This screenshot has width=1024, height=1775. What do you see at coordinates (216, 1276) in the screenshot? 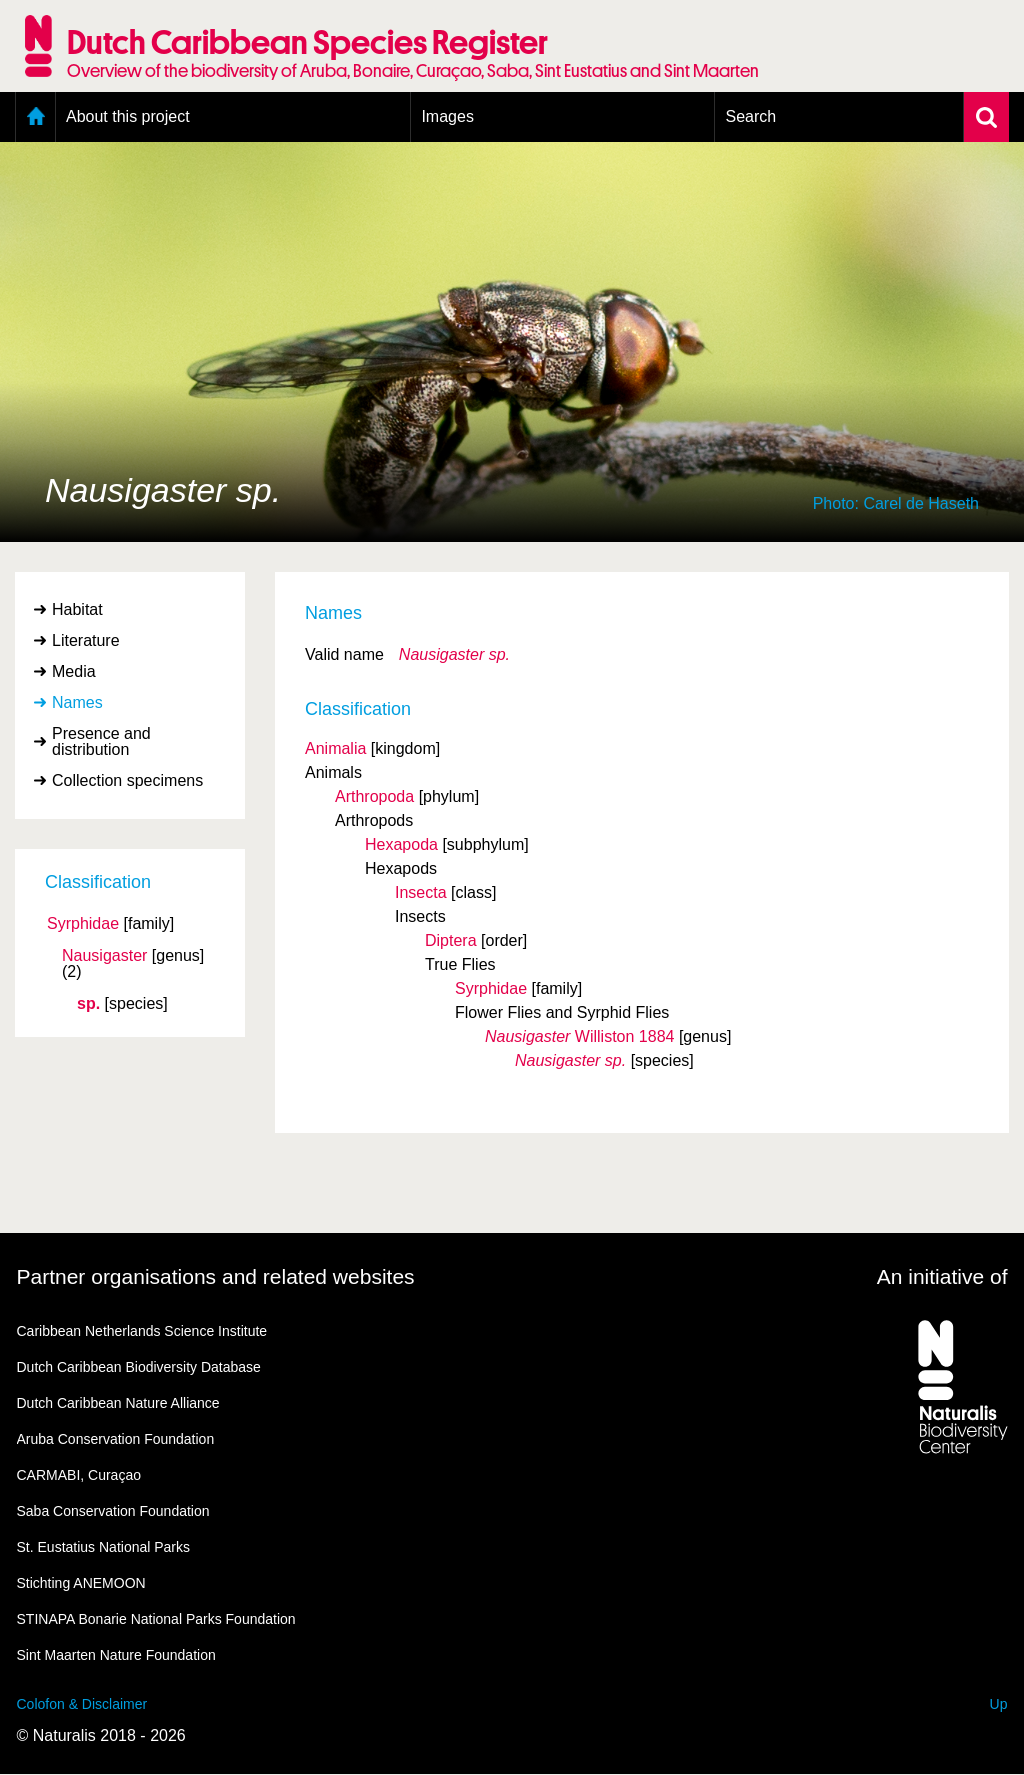
I see `Partner organisations and related websites` at bounding box center [216, 1276].